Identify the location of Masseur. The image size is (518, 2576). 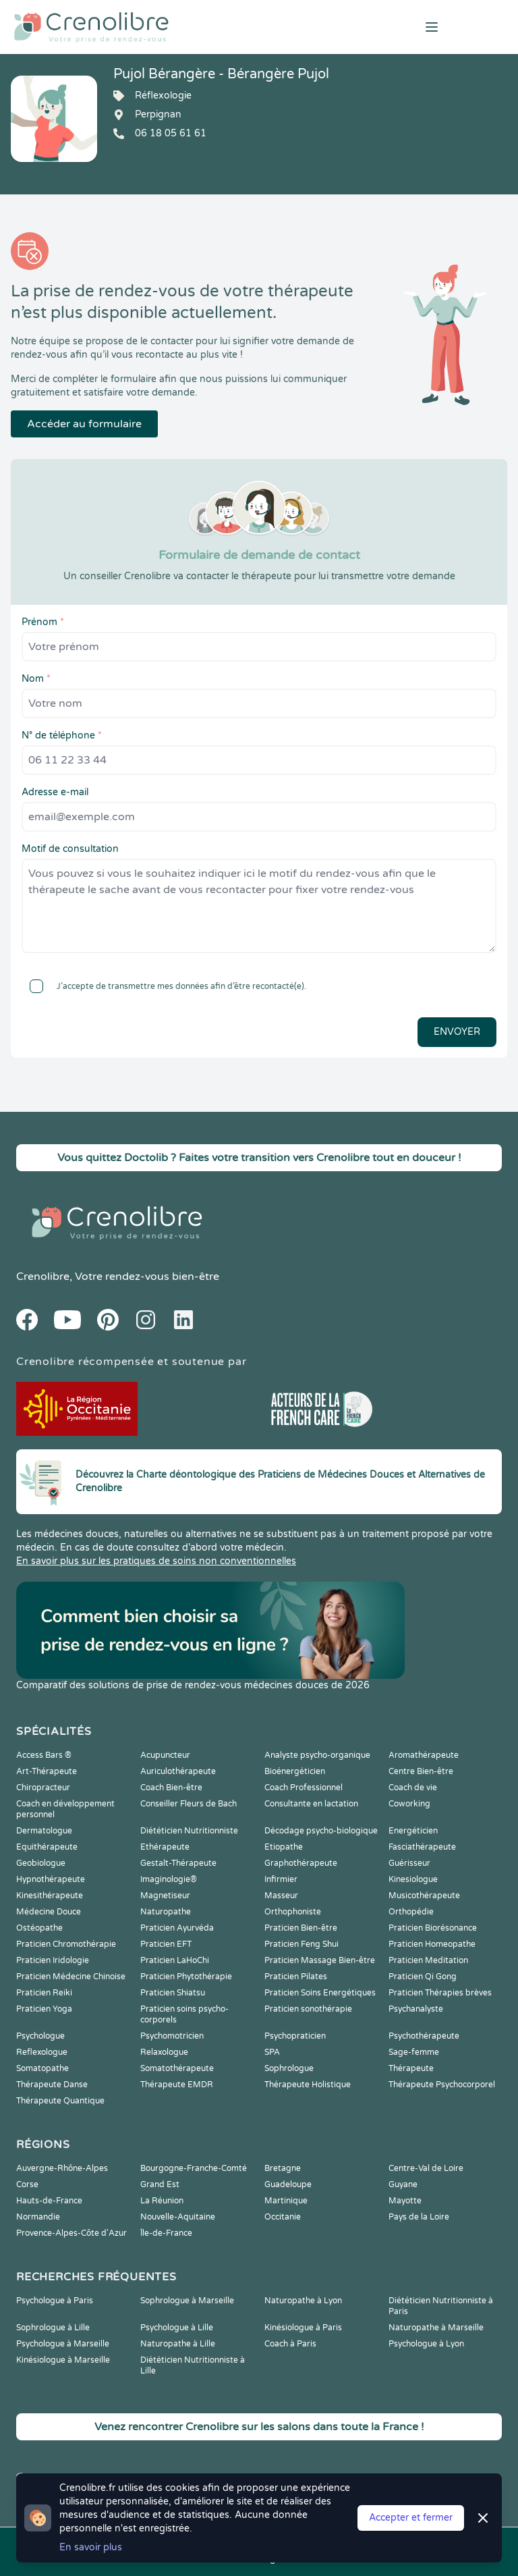
(281, 1895).